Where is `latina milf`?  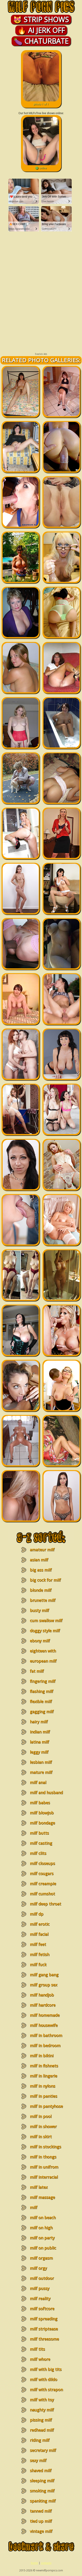 latina milf is located at coordinates (39, 1741).